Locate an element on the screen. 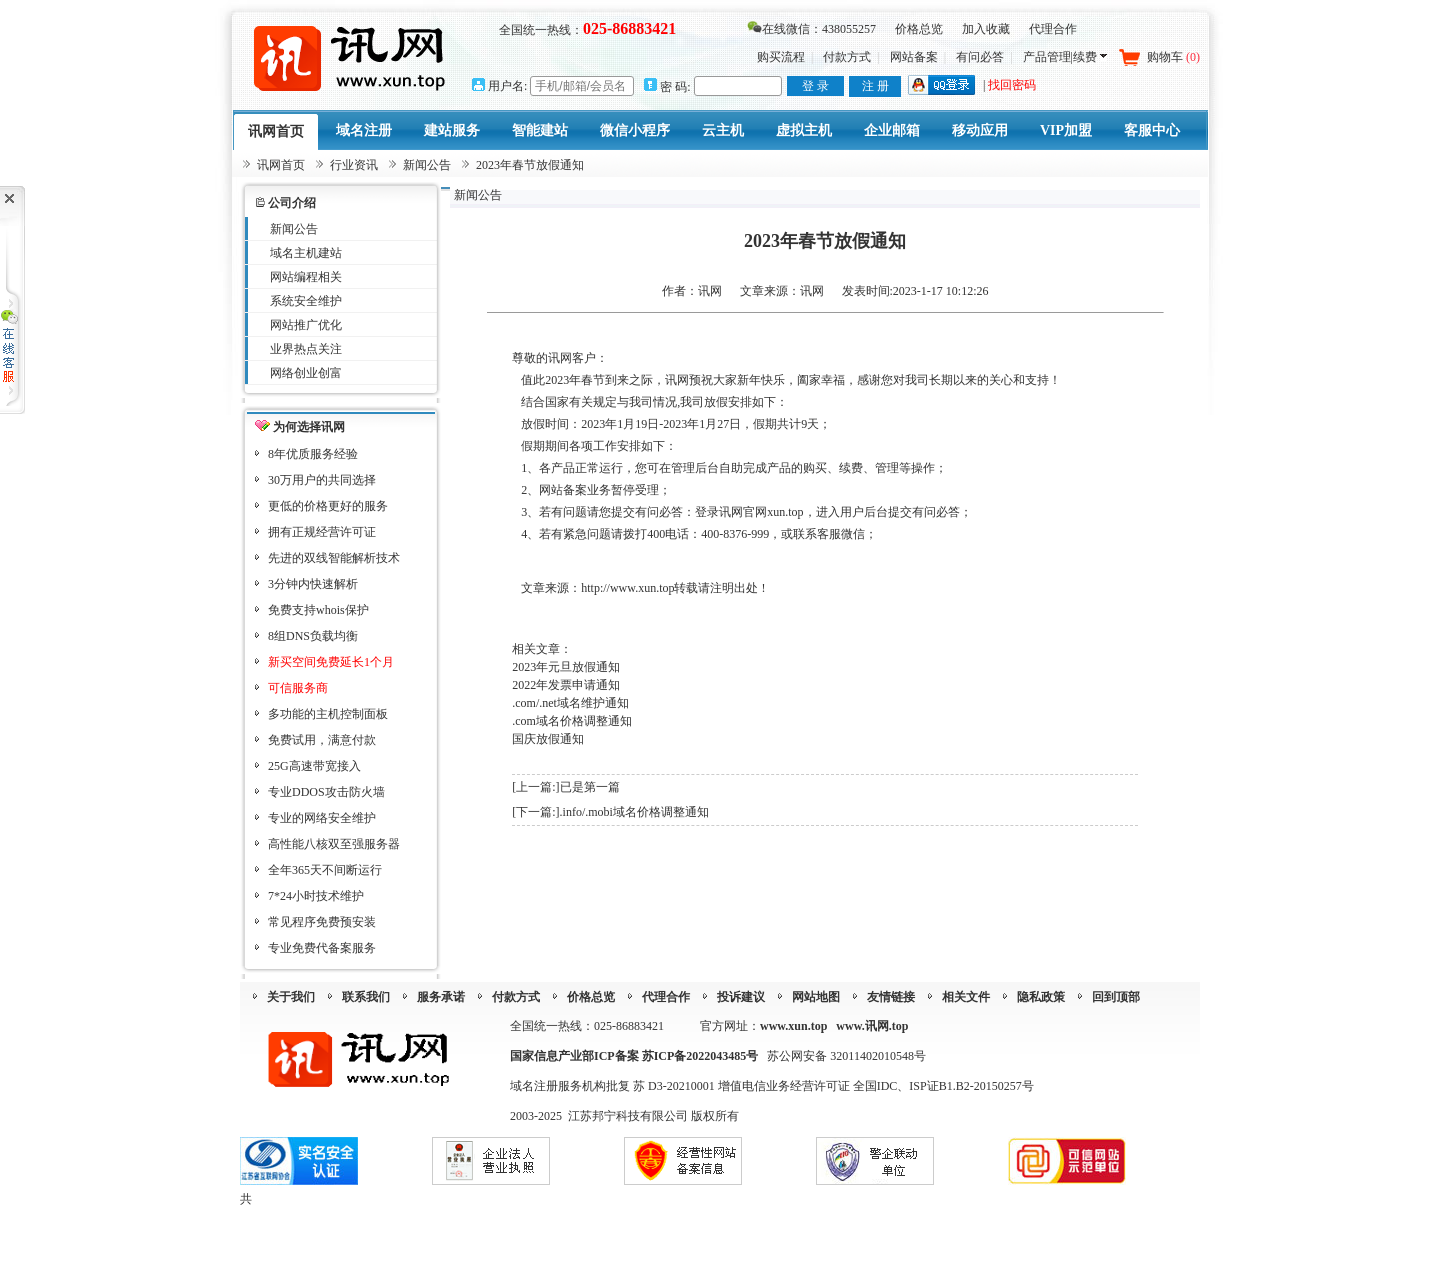 This screenshot has height=1273, width=1440. 隐私政策 is located at coordinates (1041, 997).